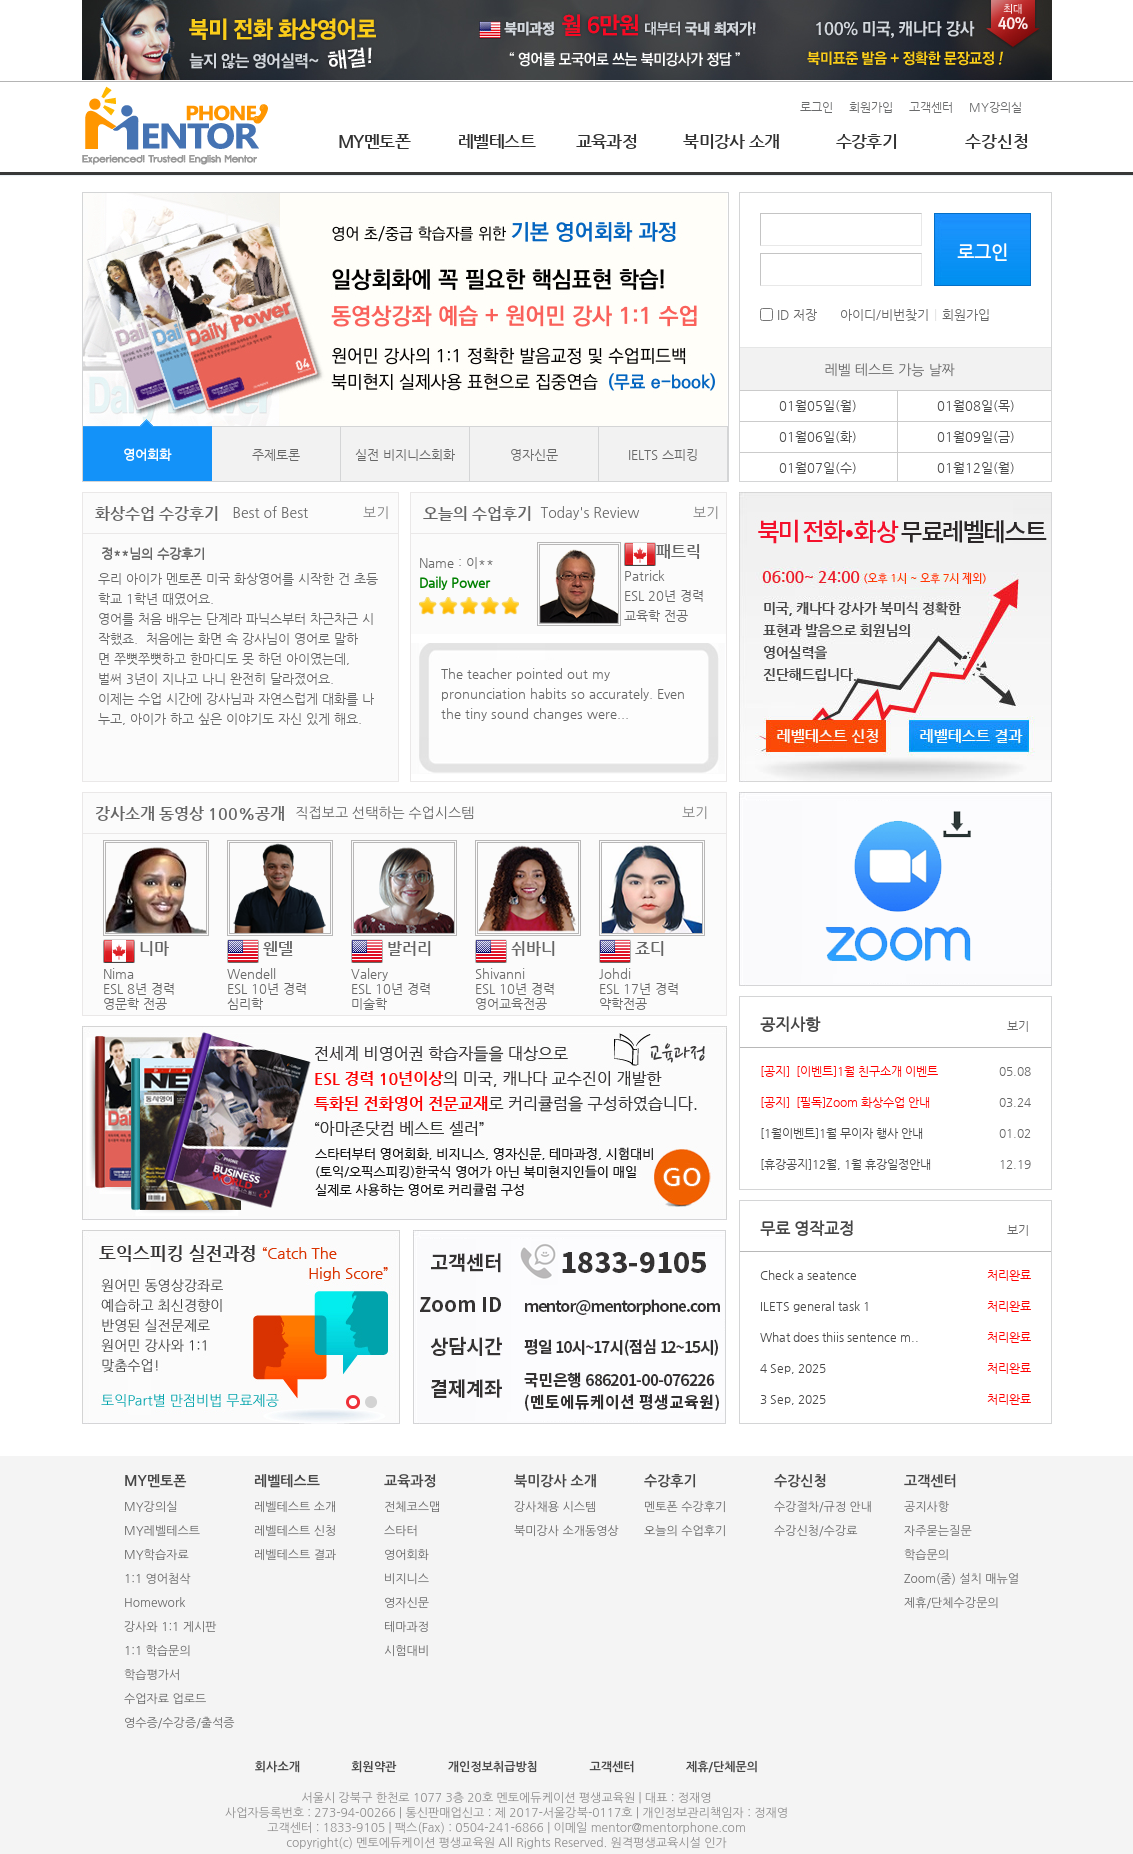  What do you see at coordinates (157, 1579) in the screenshot?
I see `1:1 영어첨삭` at bounding box center [157, 1579].